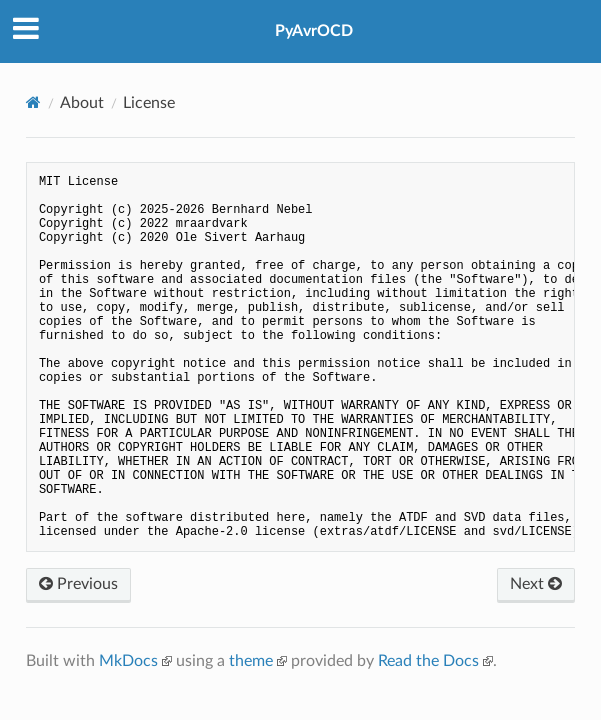 The height and width of the screenshot is (720, 601). I want to click on MkDocs, so click(128, 661).